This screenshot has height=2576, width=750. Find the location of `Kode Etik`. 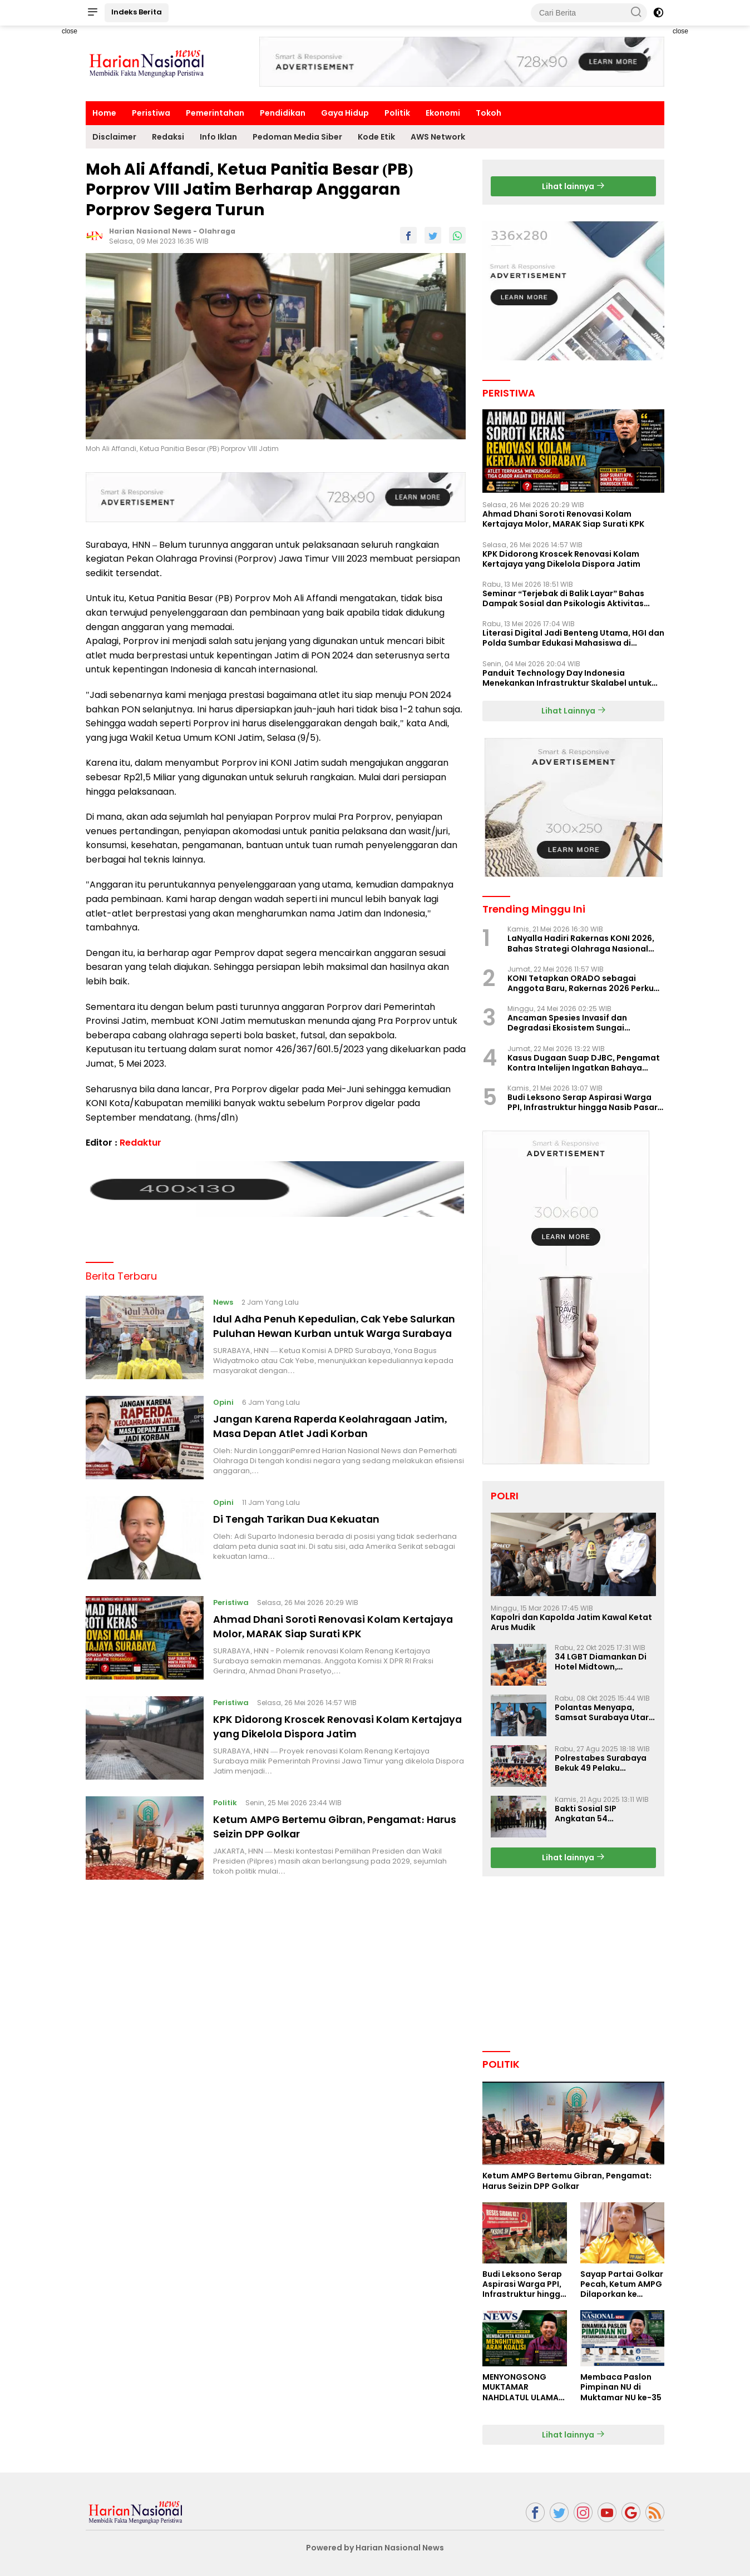

Kode Etik is located at coordinates (376, 136).